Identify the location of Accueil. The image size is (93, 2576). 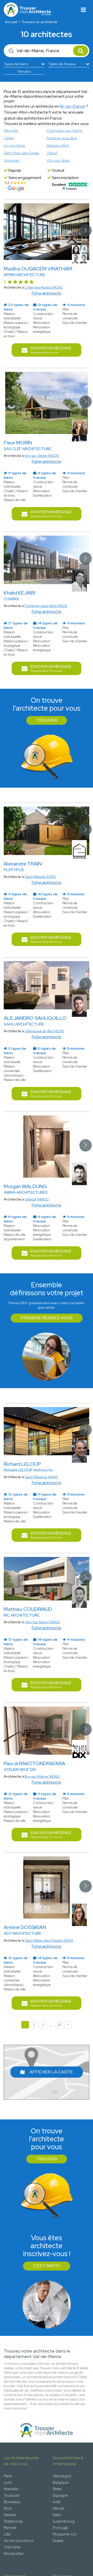
(11, 22).